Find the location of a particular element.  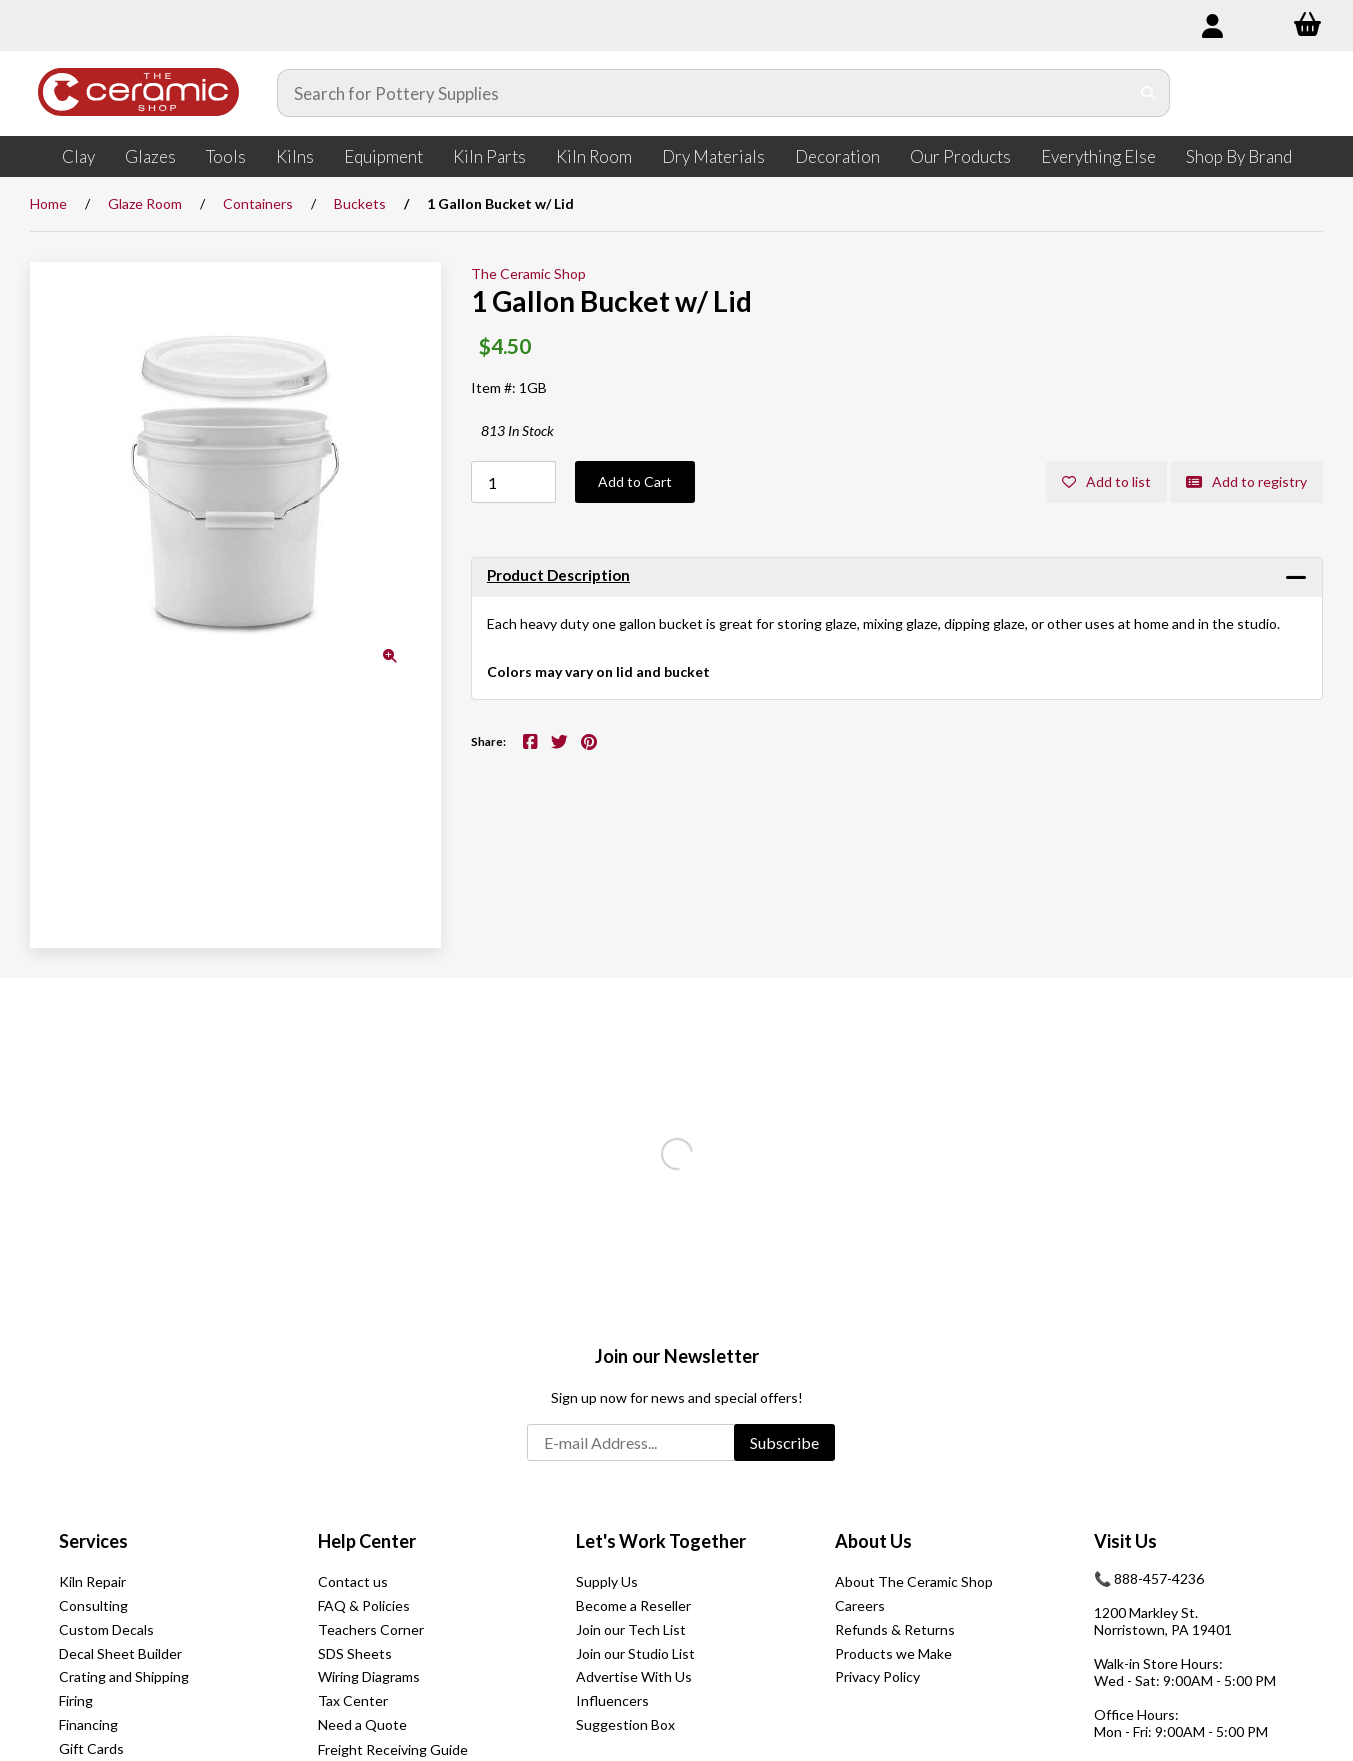

Containers is located at coordinates (258, 203).